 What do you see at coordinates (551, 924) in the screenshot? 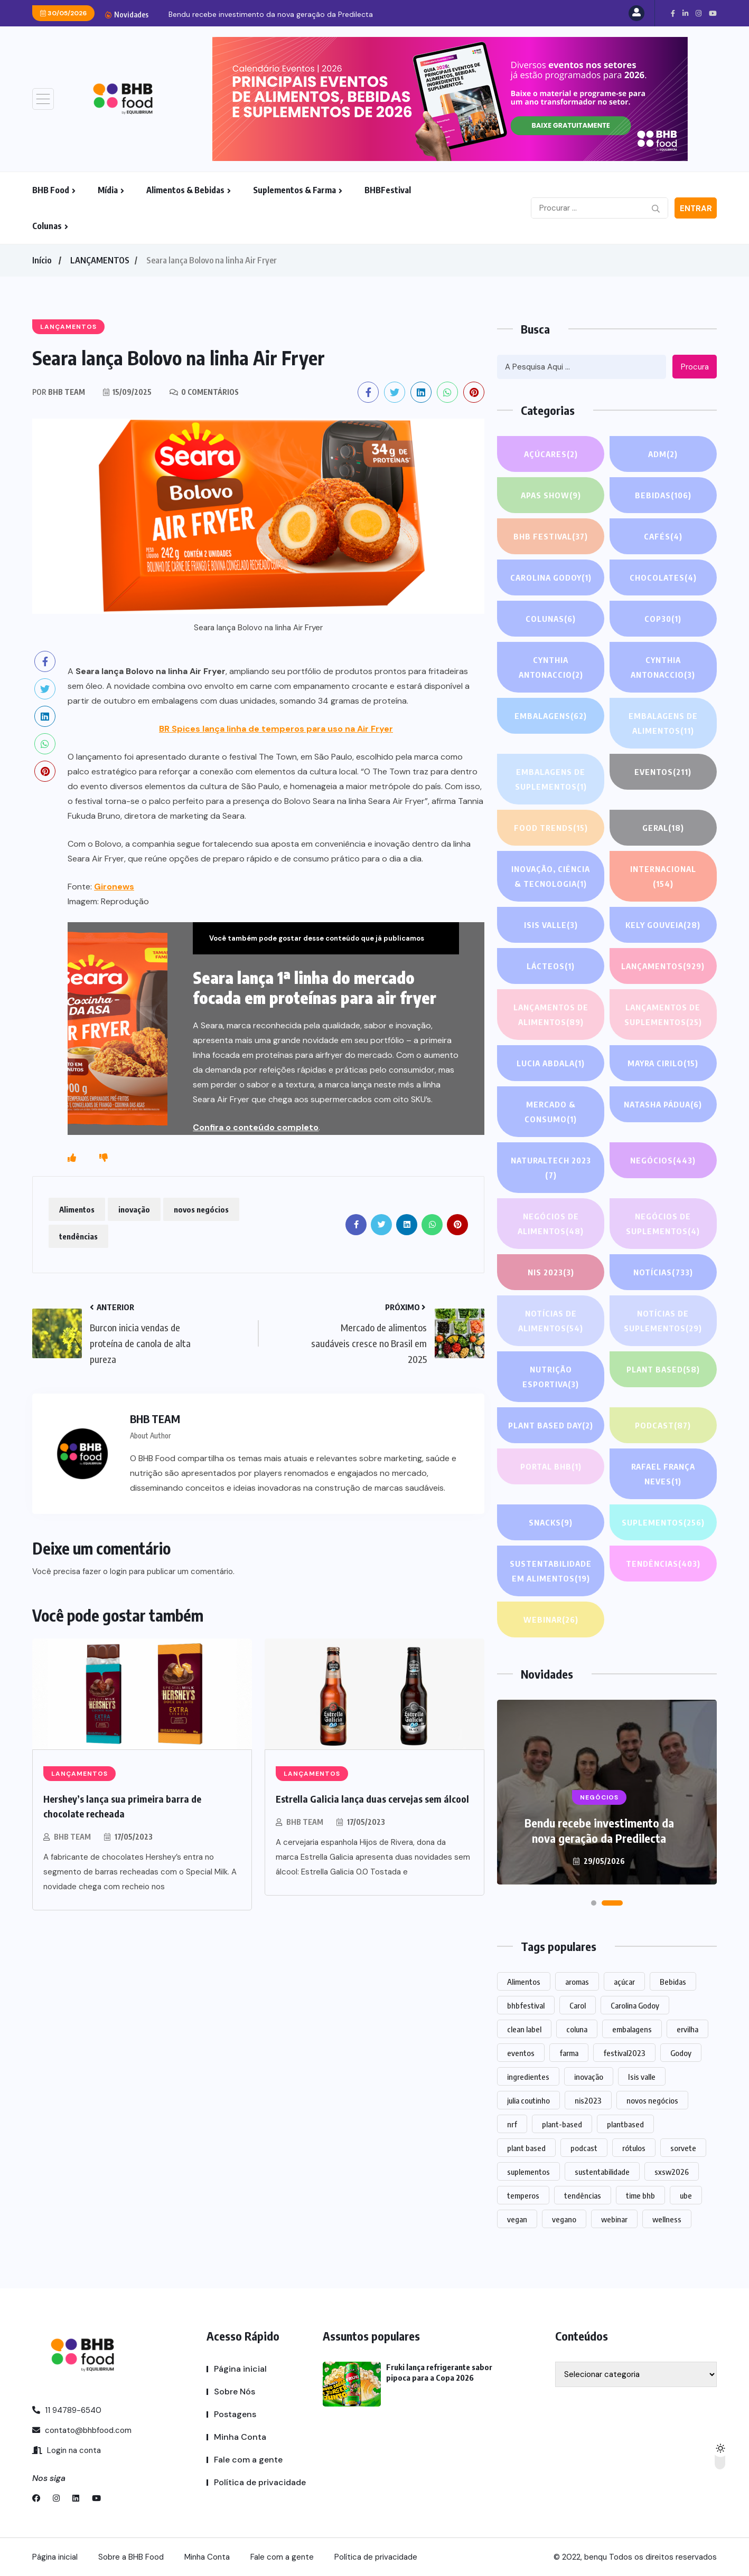
I see `Isis Valle` at bounding box center [551, 924].